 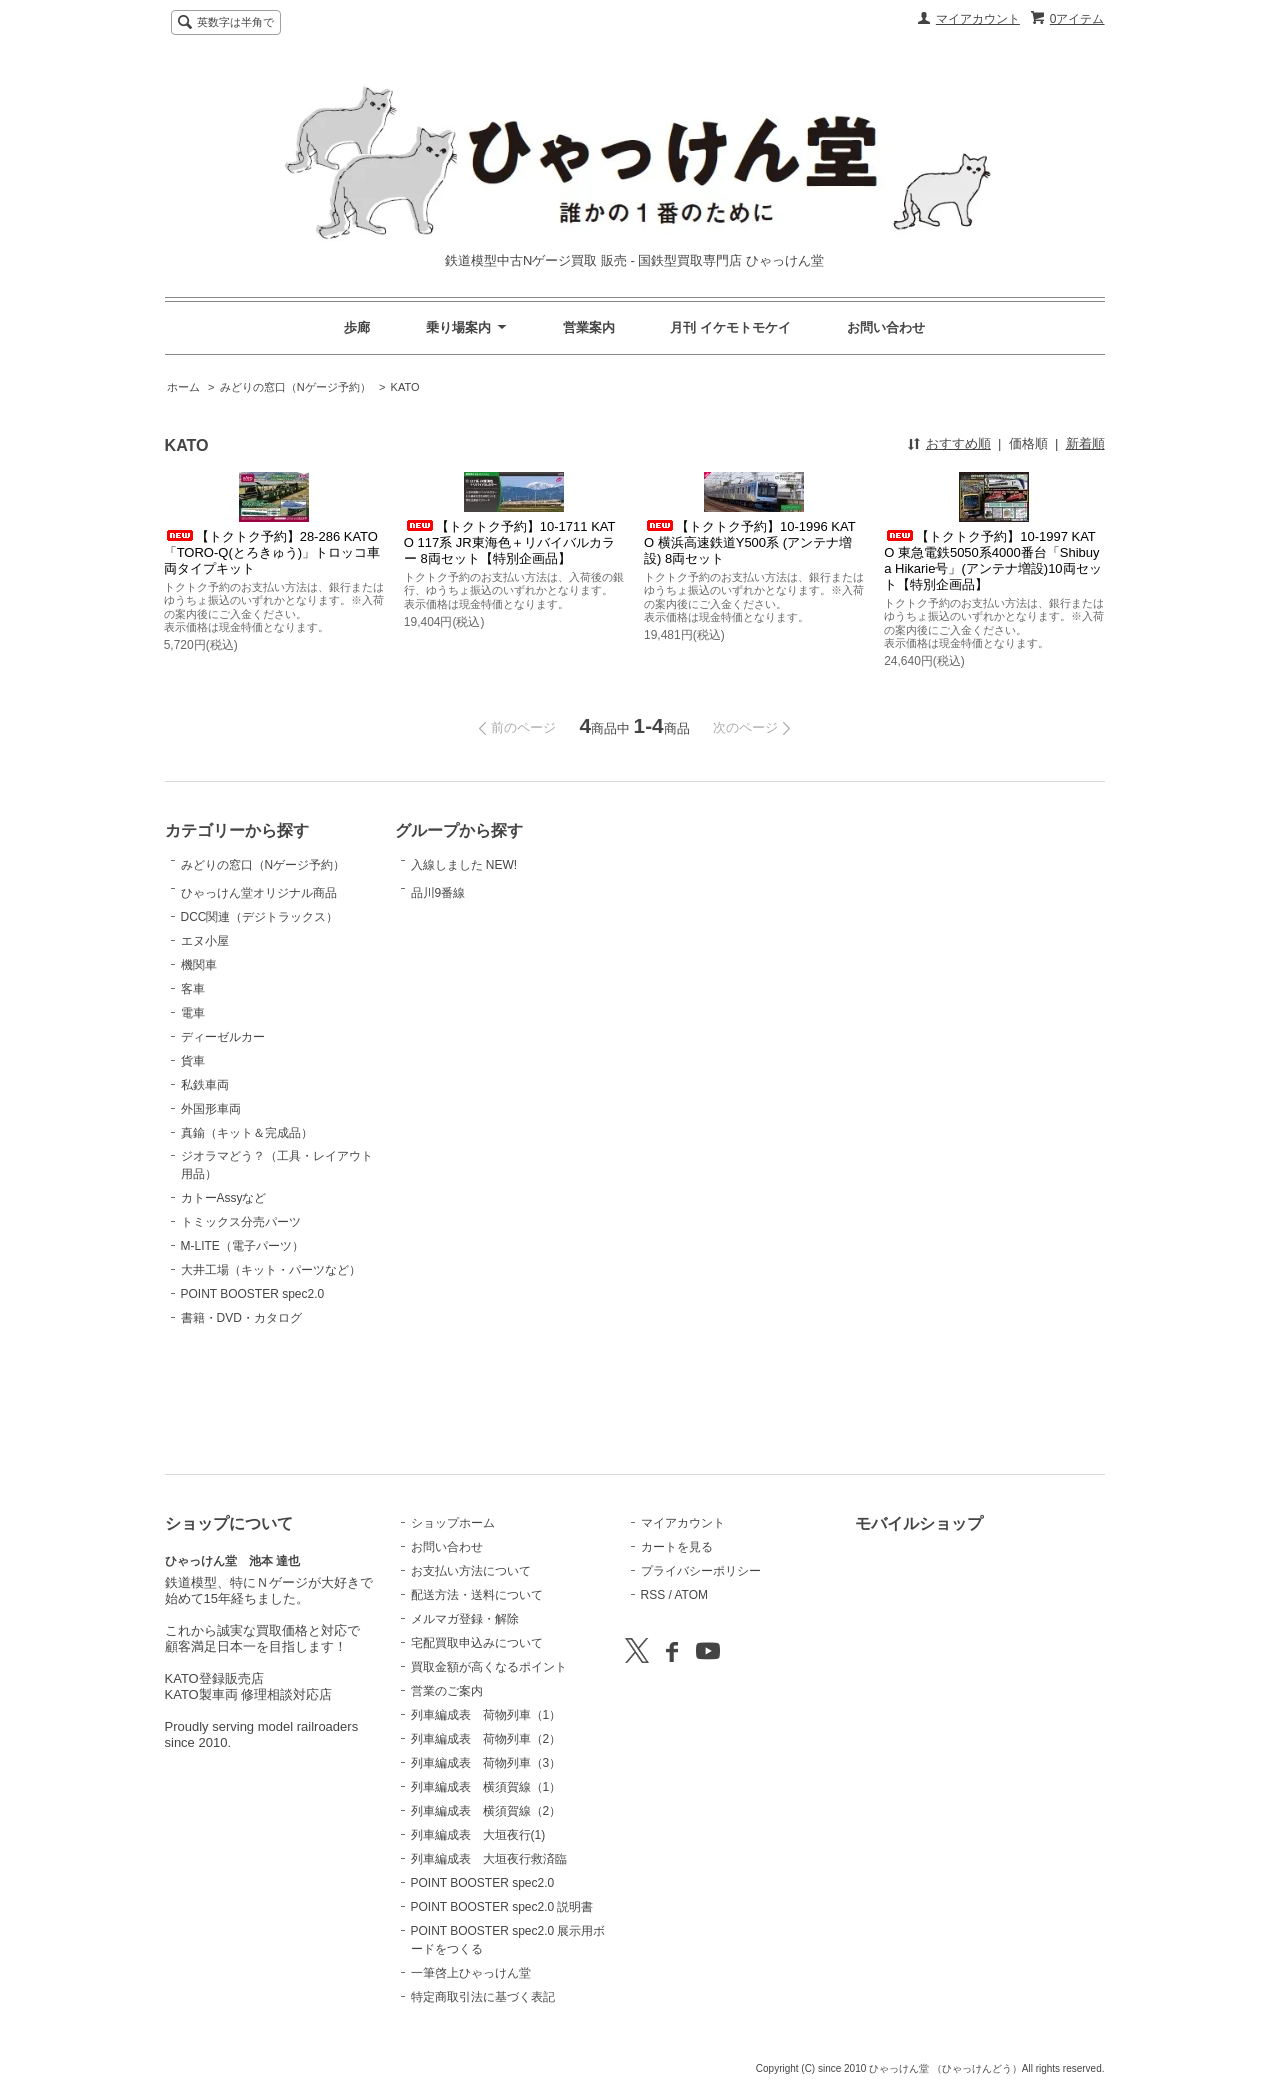 What do you see at coordinates (453, 1523) in the screenshot?
I see `ショップホーム` at bounding box center [453, 1523].